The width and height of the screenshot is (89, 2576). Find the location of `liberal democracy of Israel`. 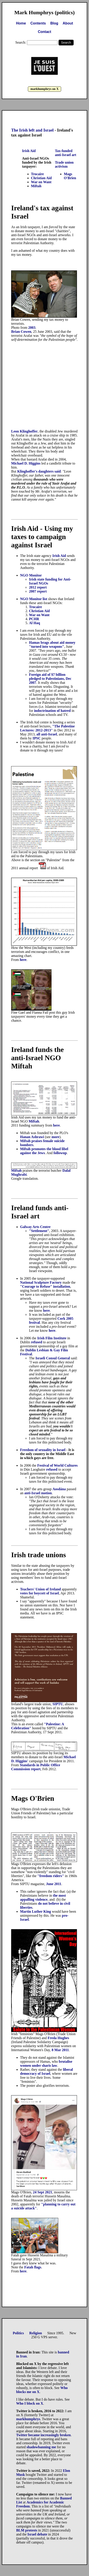

liberal democracy of Israel is located at coordinates (46, 2071).